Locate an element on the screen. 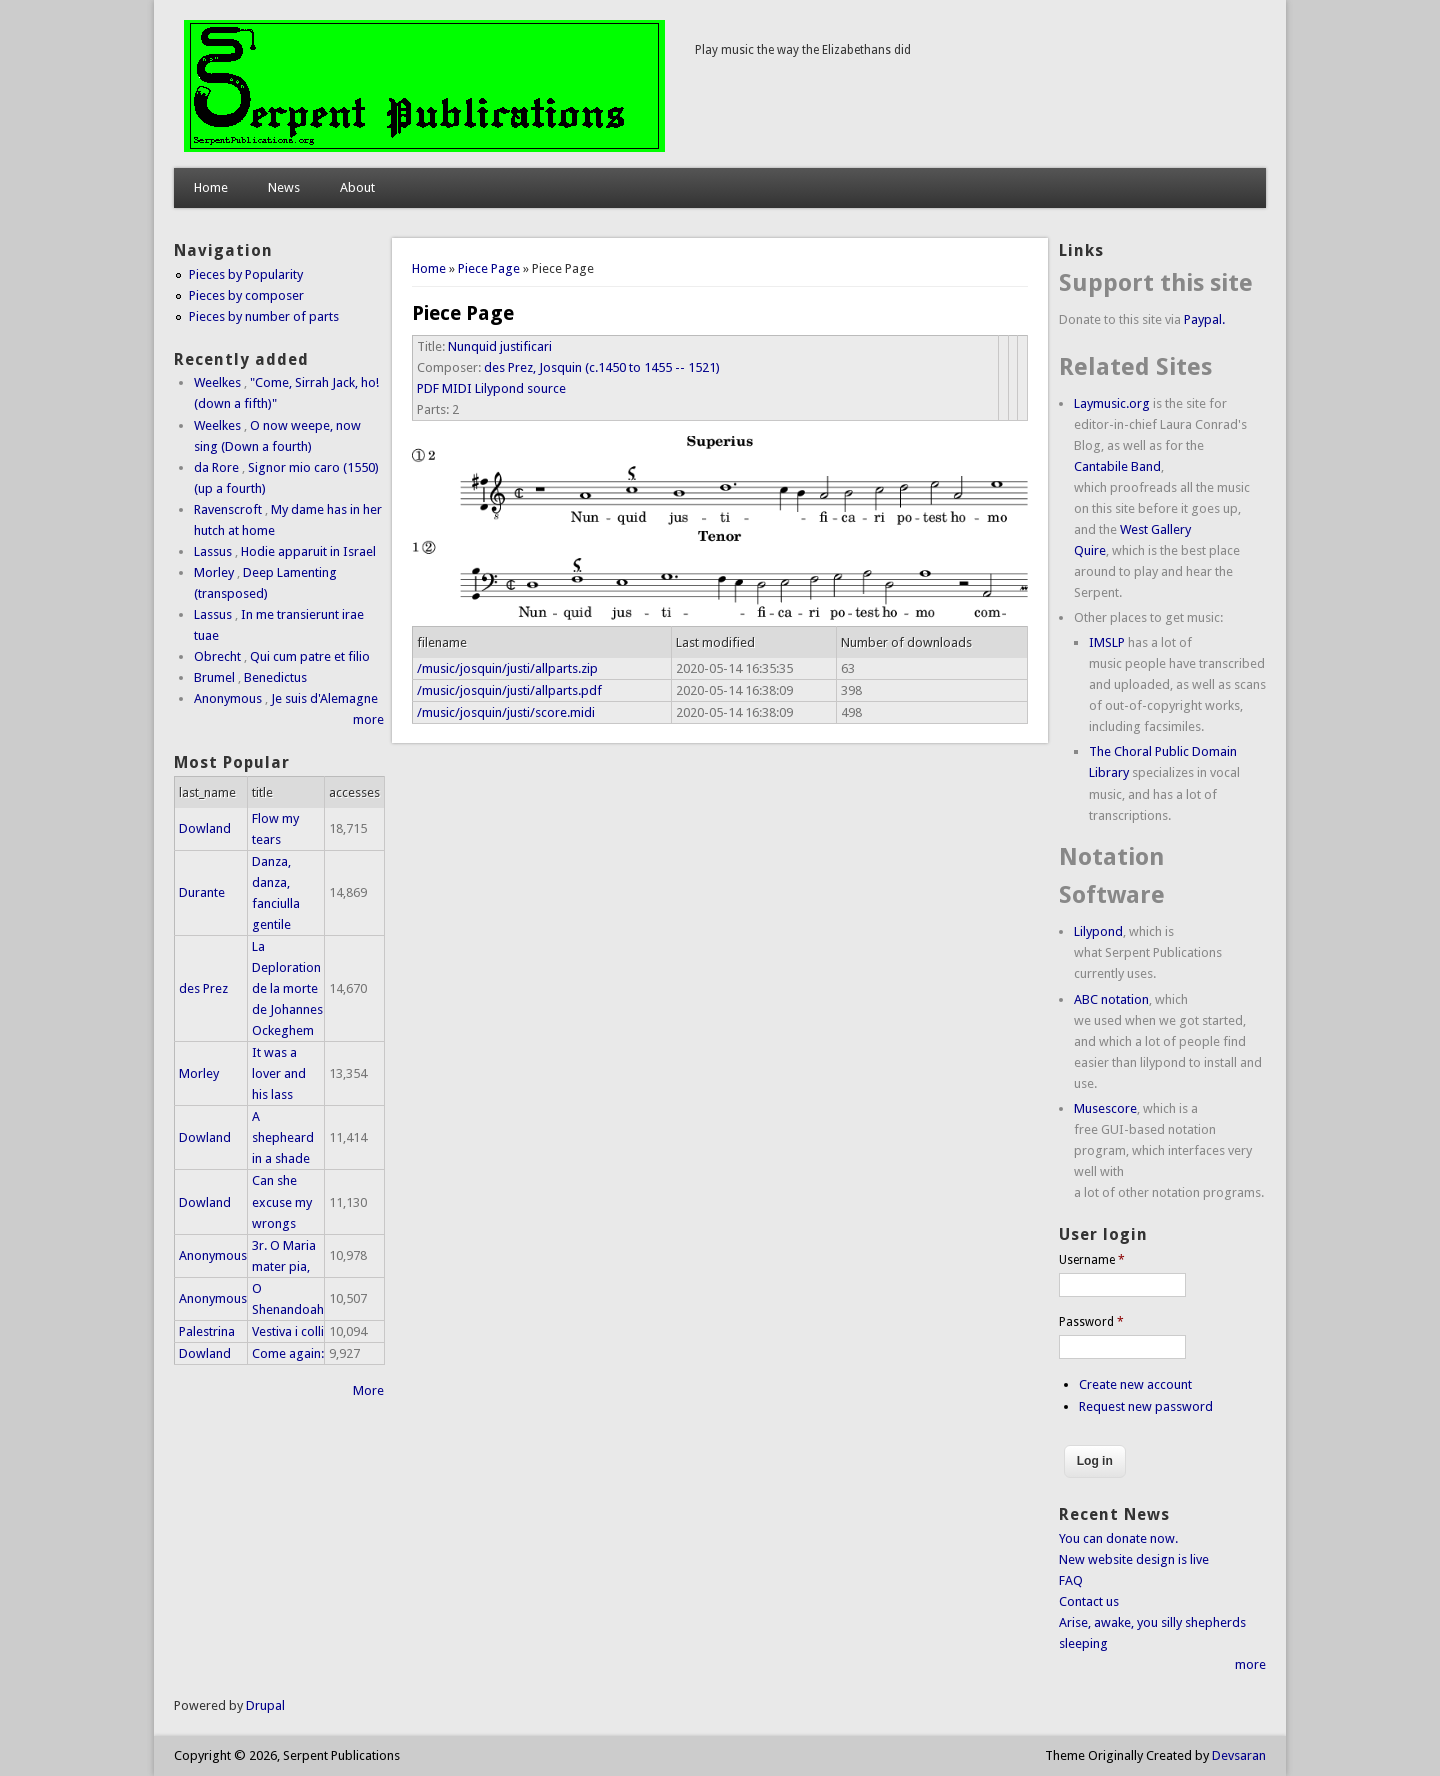  Create new account is located at coordinates (1135, 1384).